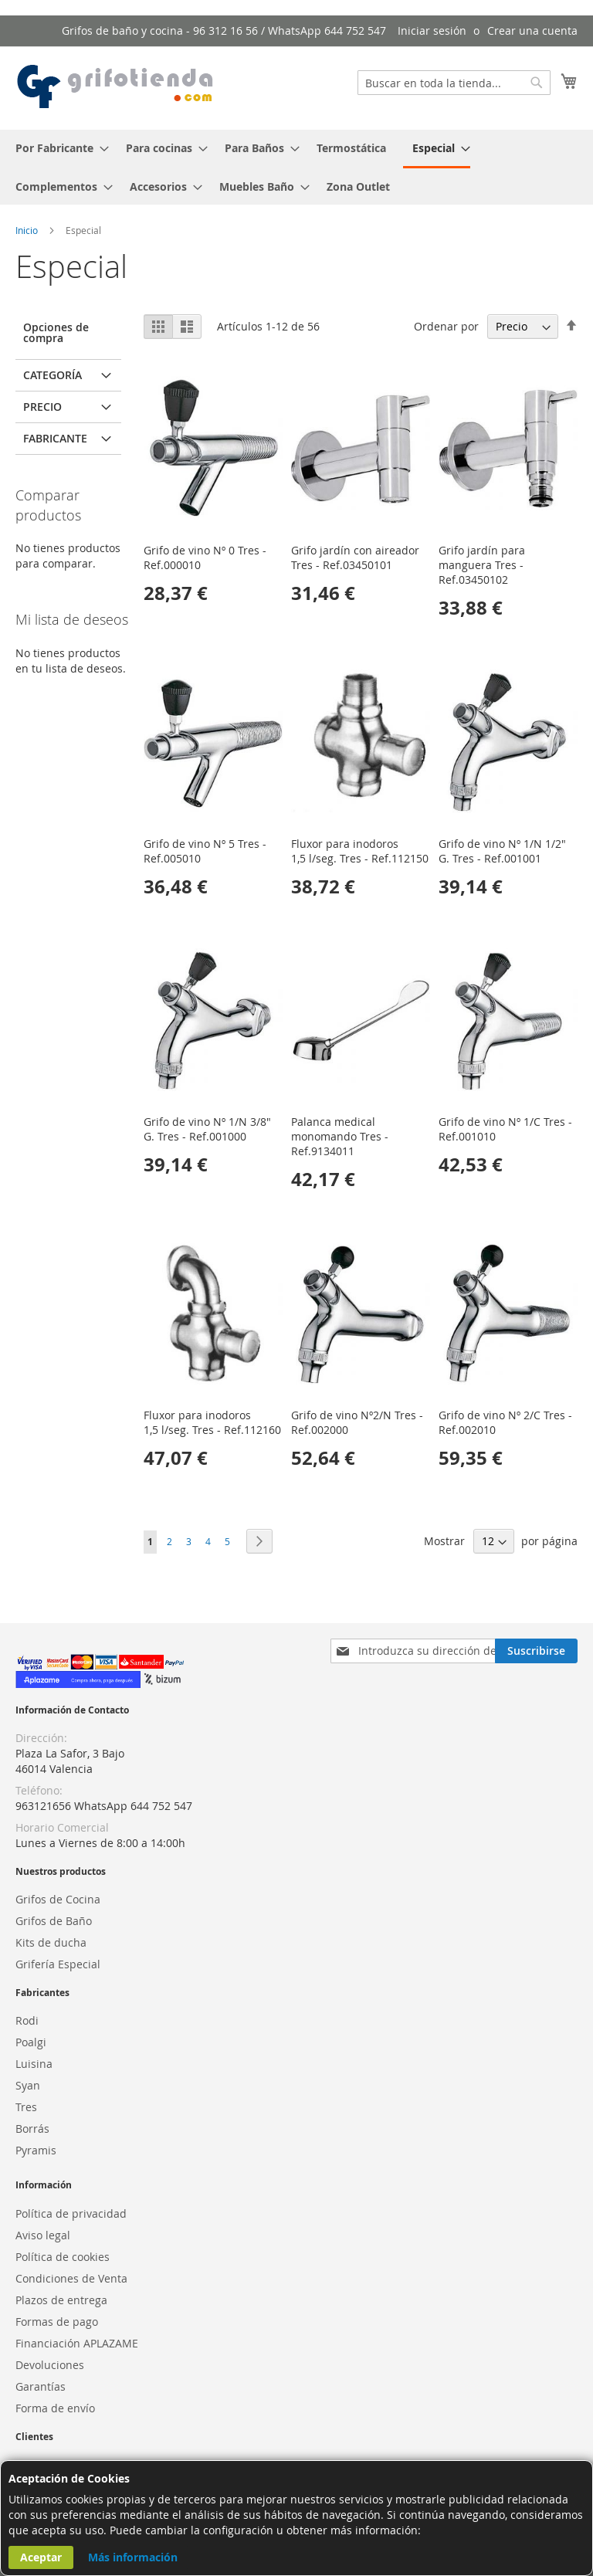 The image size is (593, 2576). Describe the element at coordinates (71, 2278) in the screenshot. I see `Condiciones de Venta` at that location.